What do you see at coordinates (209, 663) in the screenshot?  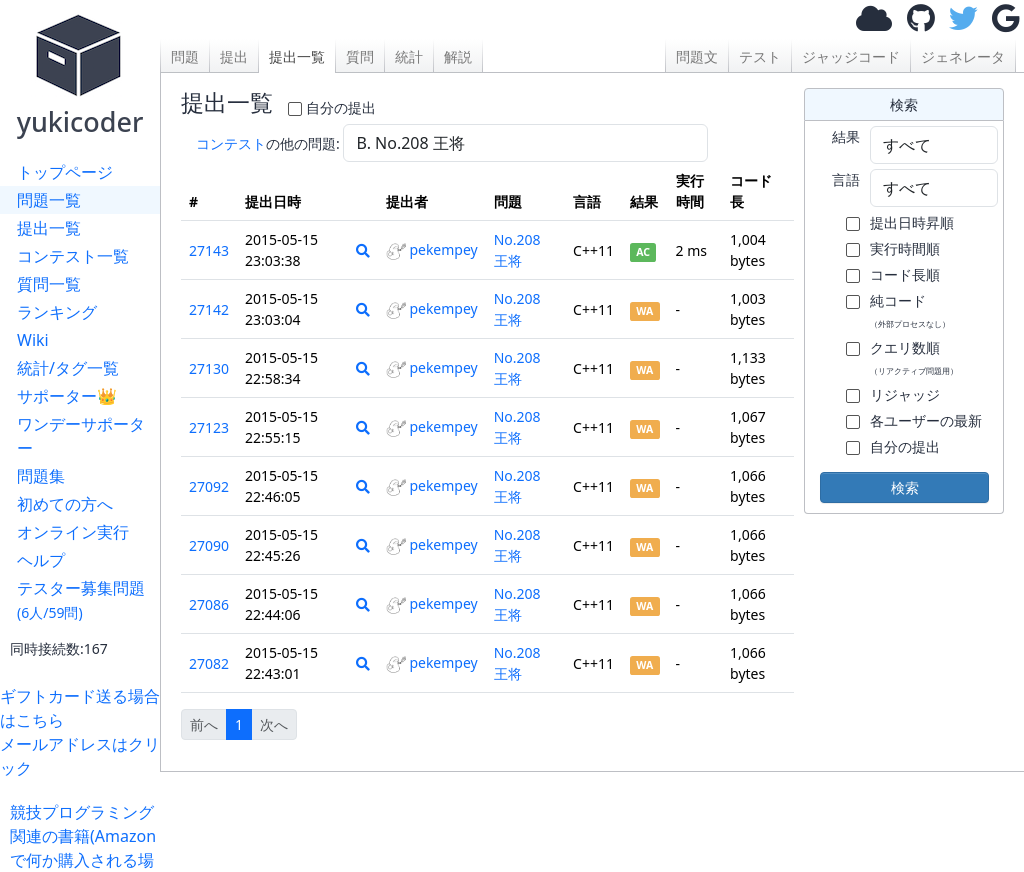 I see `27082` at bounding box center [209, 663].